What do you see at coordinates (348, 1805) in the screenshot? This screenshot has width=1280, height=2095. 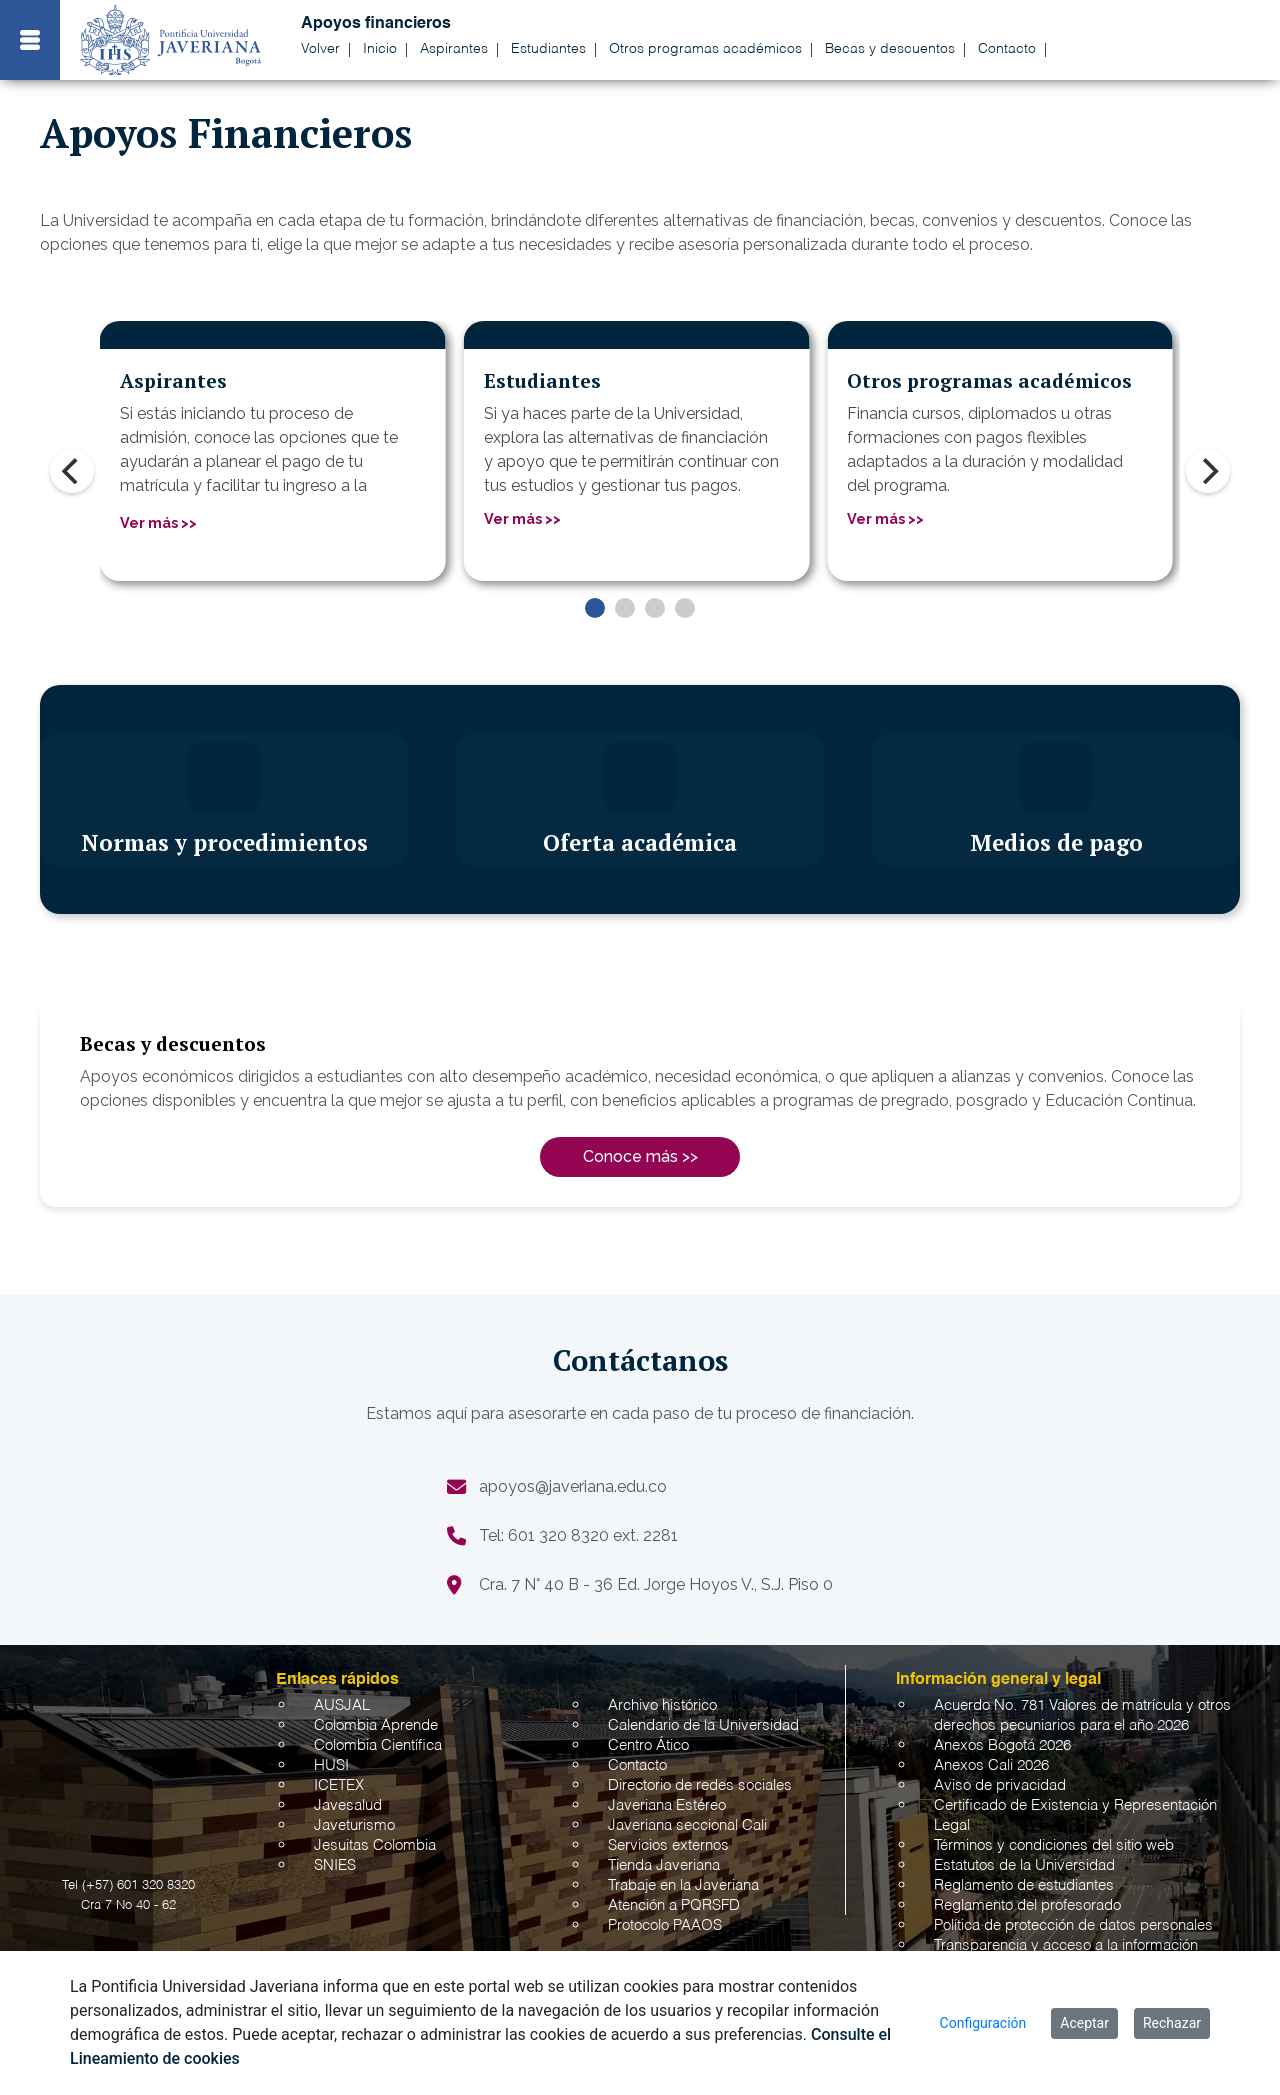 I see `Javesalud` at bounding box center [348, 1805].